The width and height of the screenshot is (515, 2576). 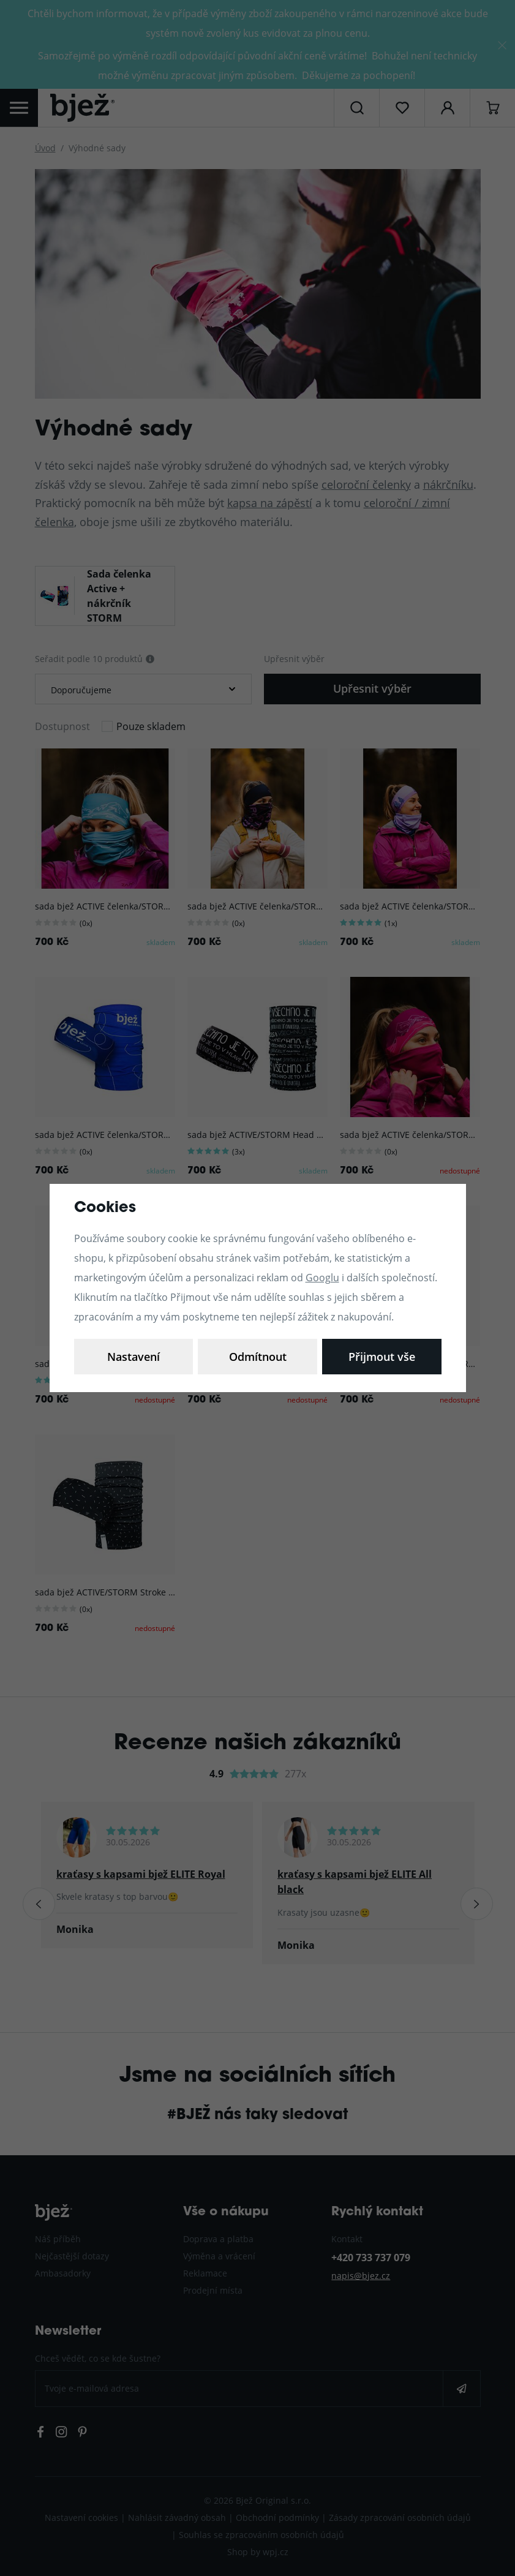 I want to click on Googlu, so click(x=322, y=1277).